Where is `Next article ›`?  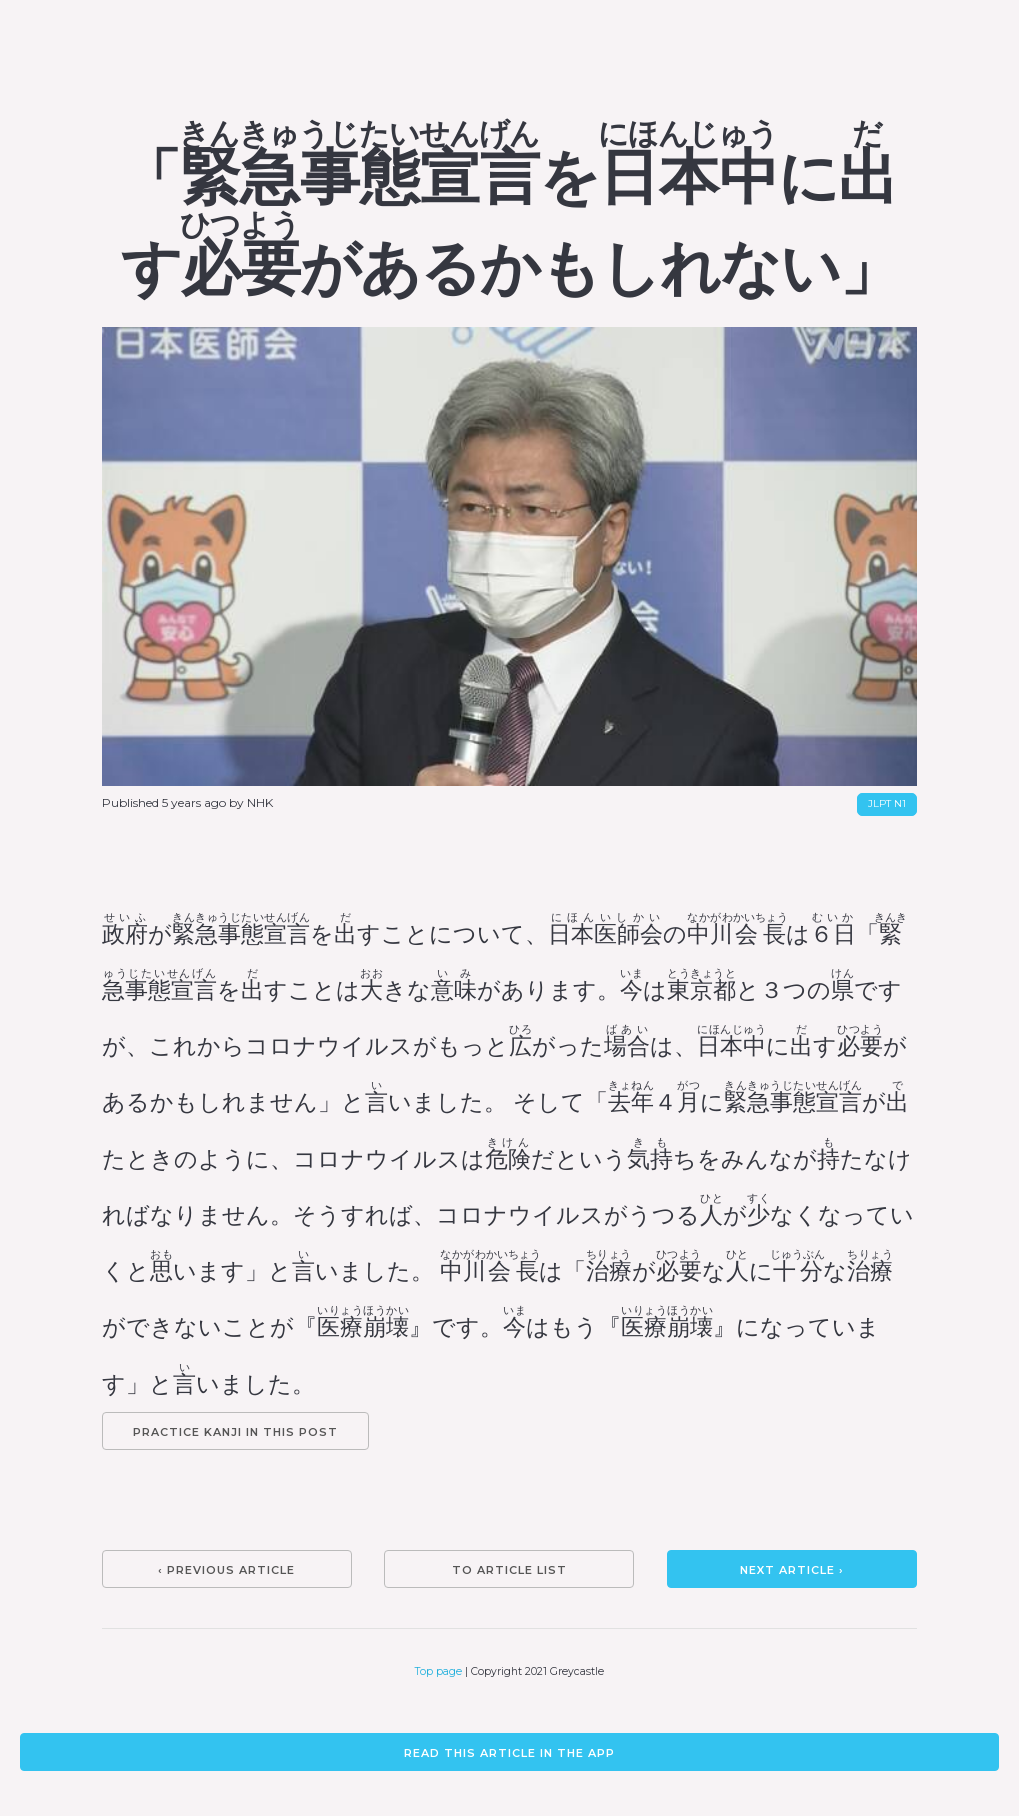
Next article › is located at coordinates (792, 1570).